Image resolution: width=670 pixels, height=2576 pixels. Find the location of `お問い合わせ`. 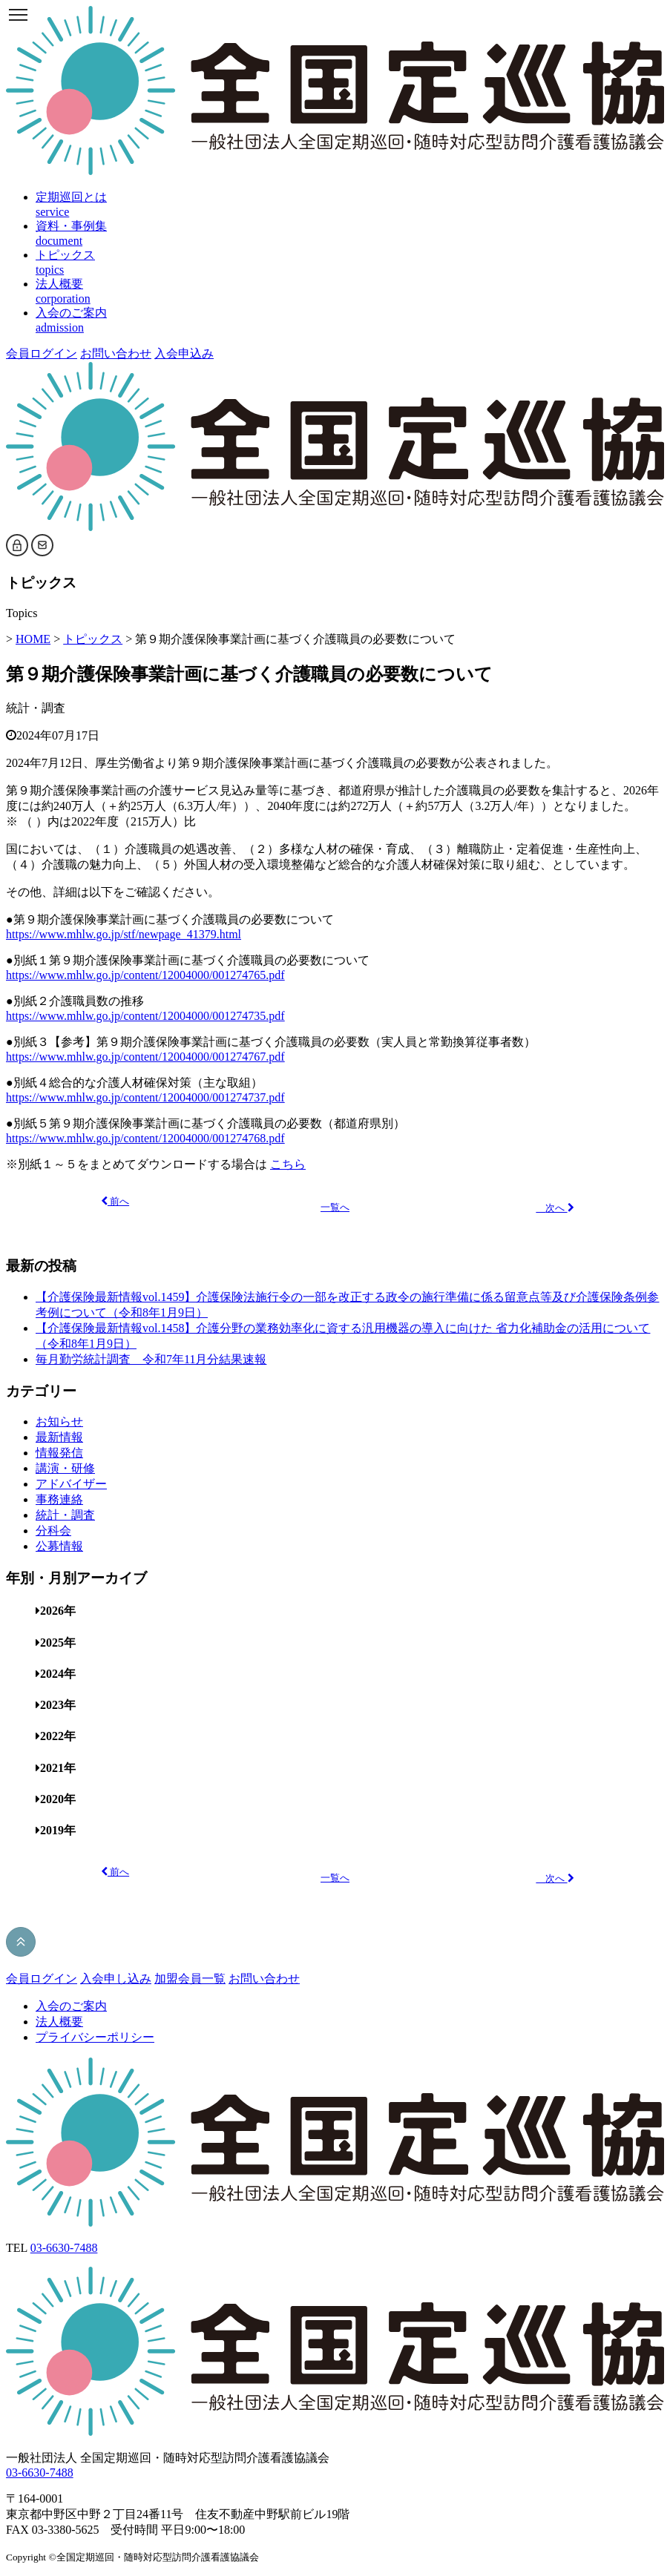

お問い合わせ is located at coordinates (115, 353).